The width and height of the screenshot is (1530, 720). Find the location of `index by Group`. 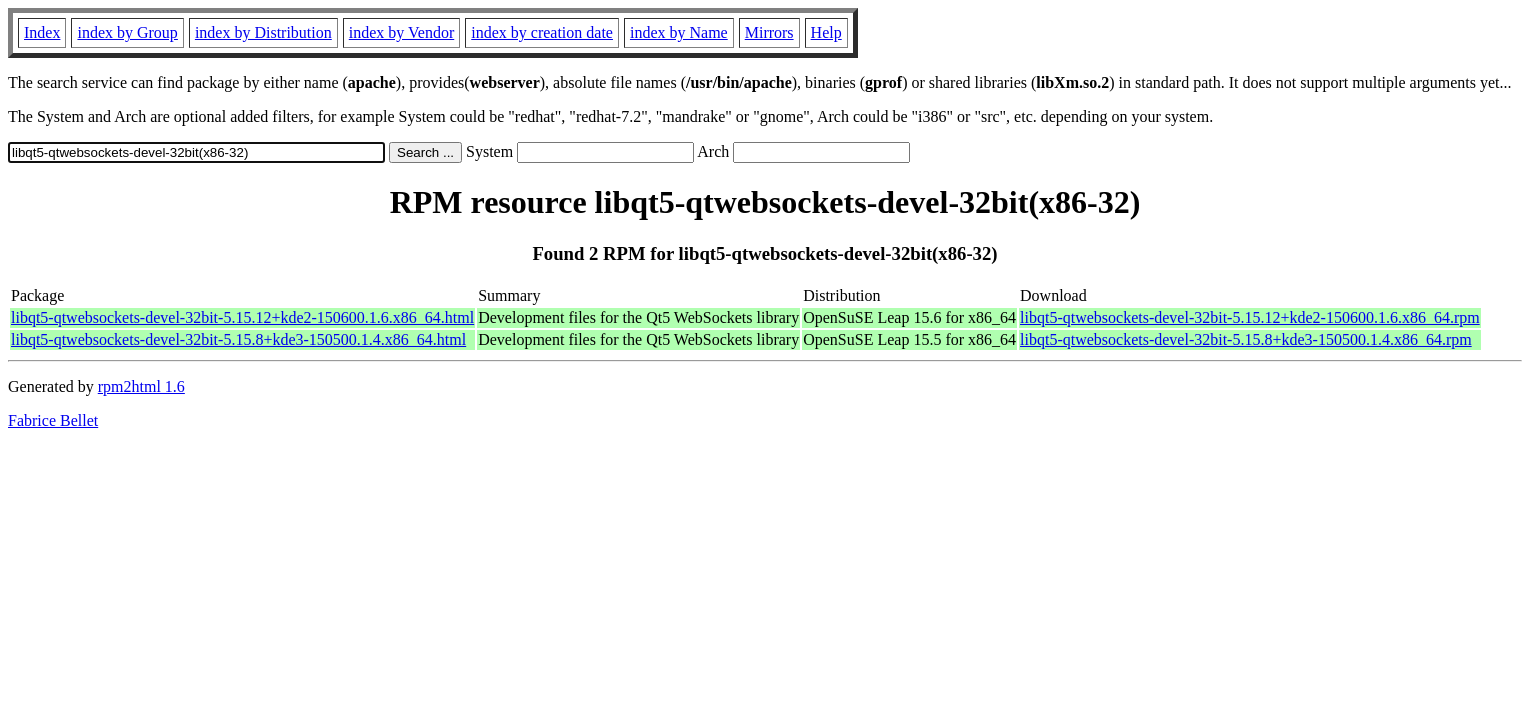

index by Group is located at coordinates (127, 32).